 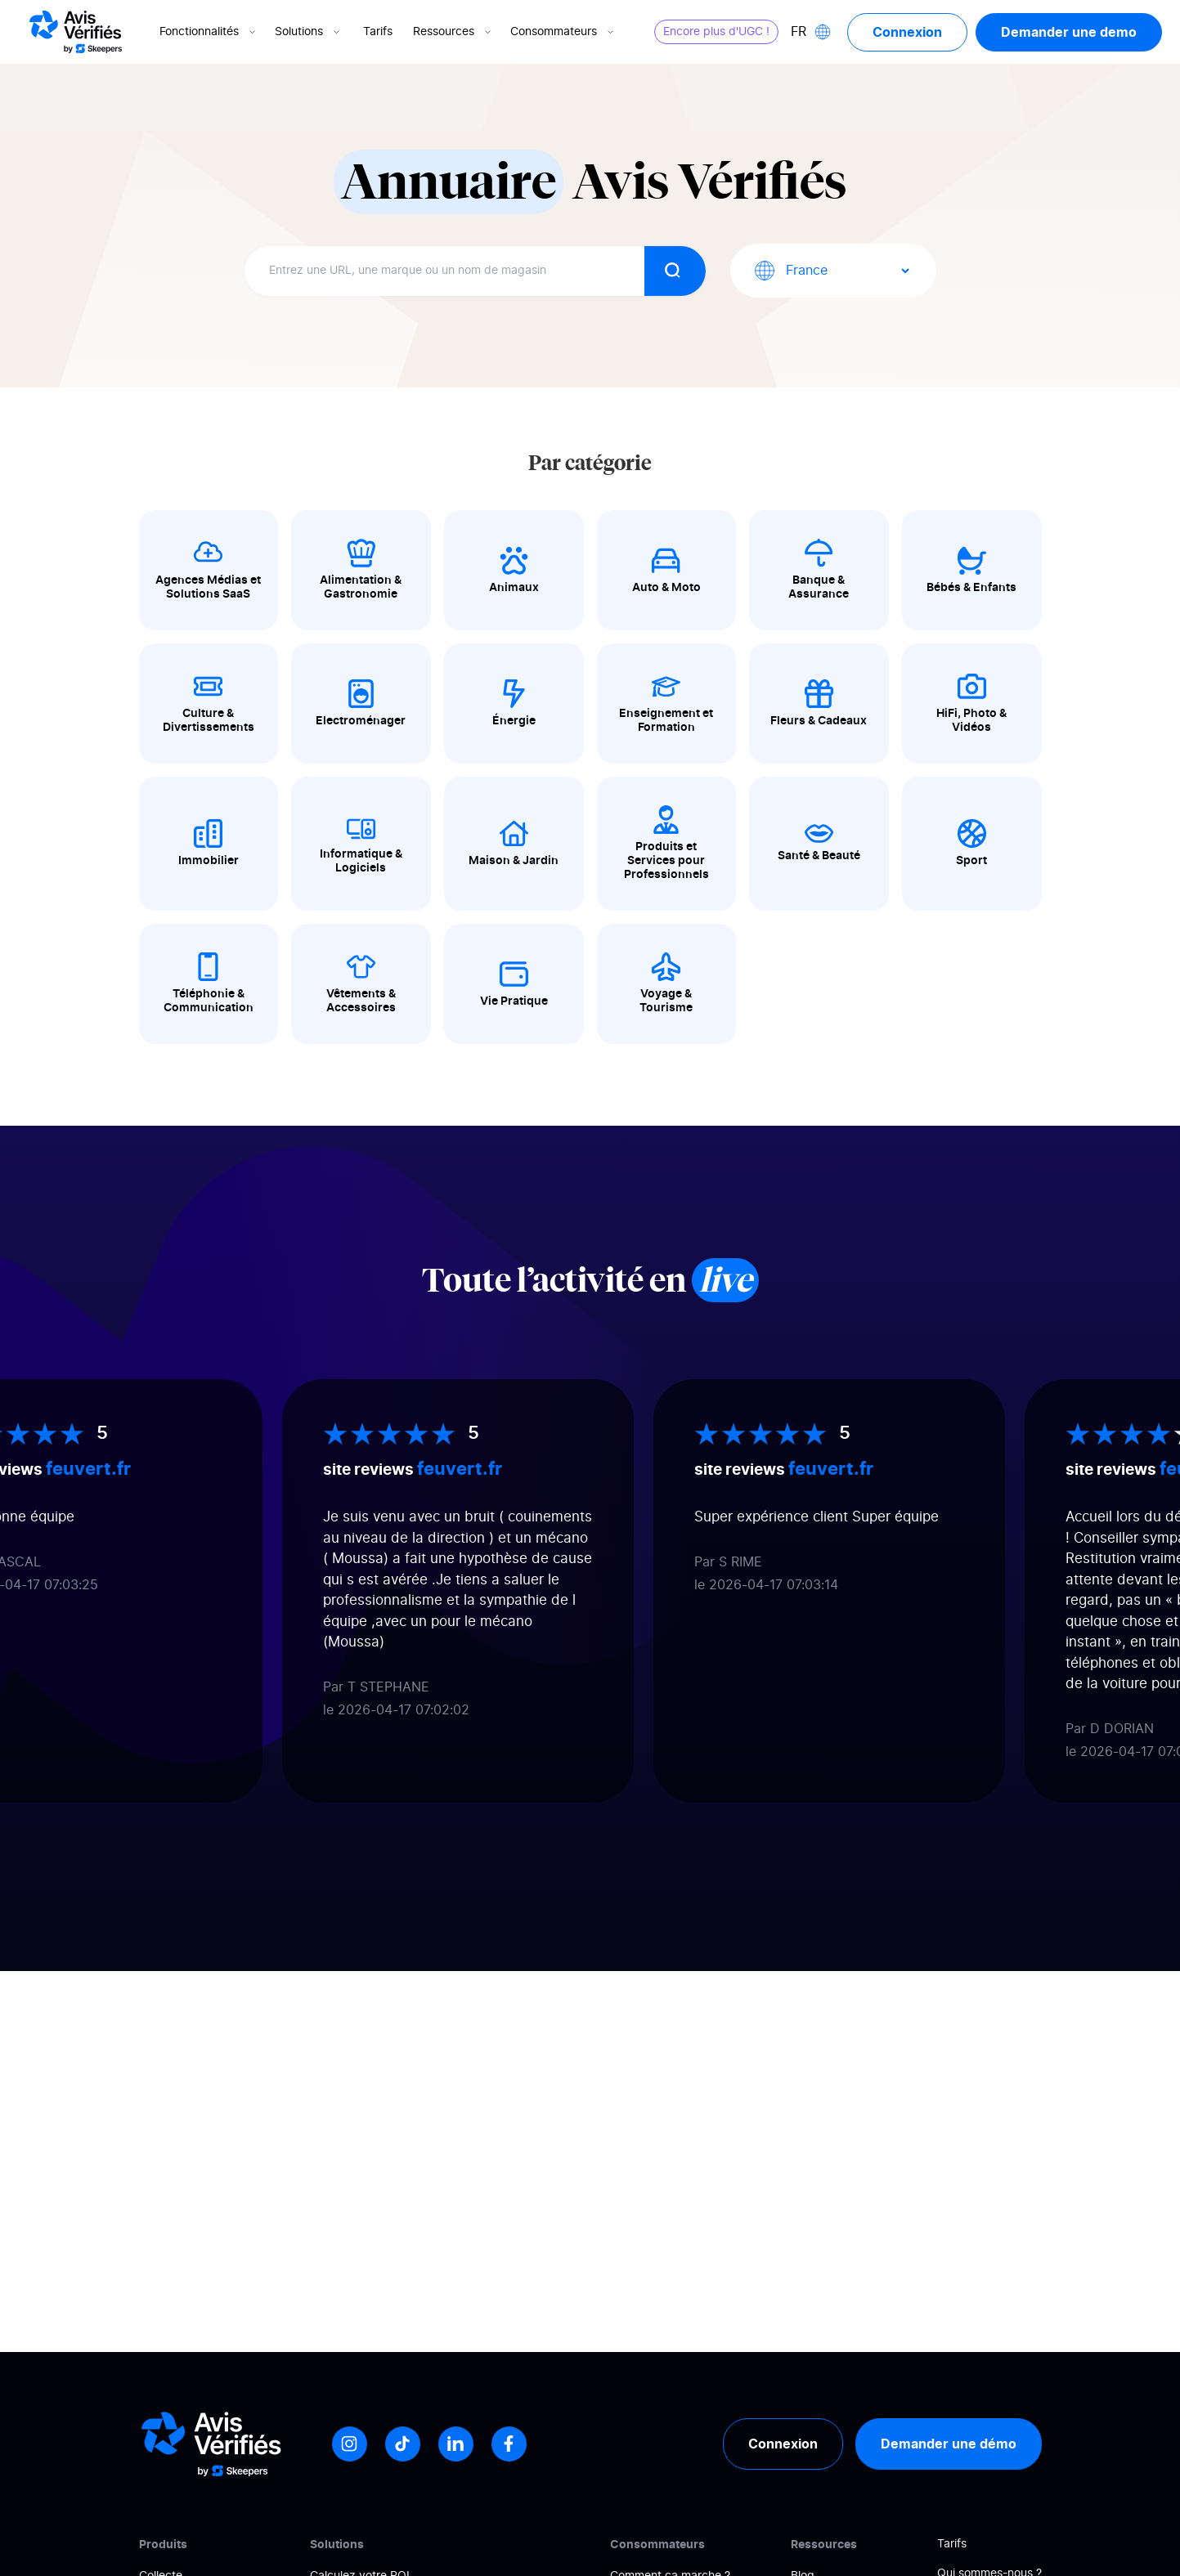 What do you see at coordinates (509, 2444) in the screenshot?
I see `[Facebook]` at bounding box center [509, 2444].